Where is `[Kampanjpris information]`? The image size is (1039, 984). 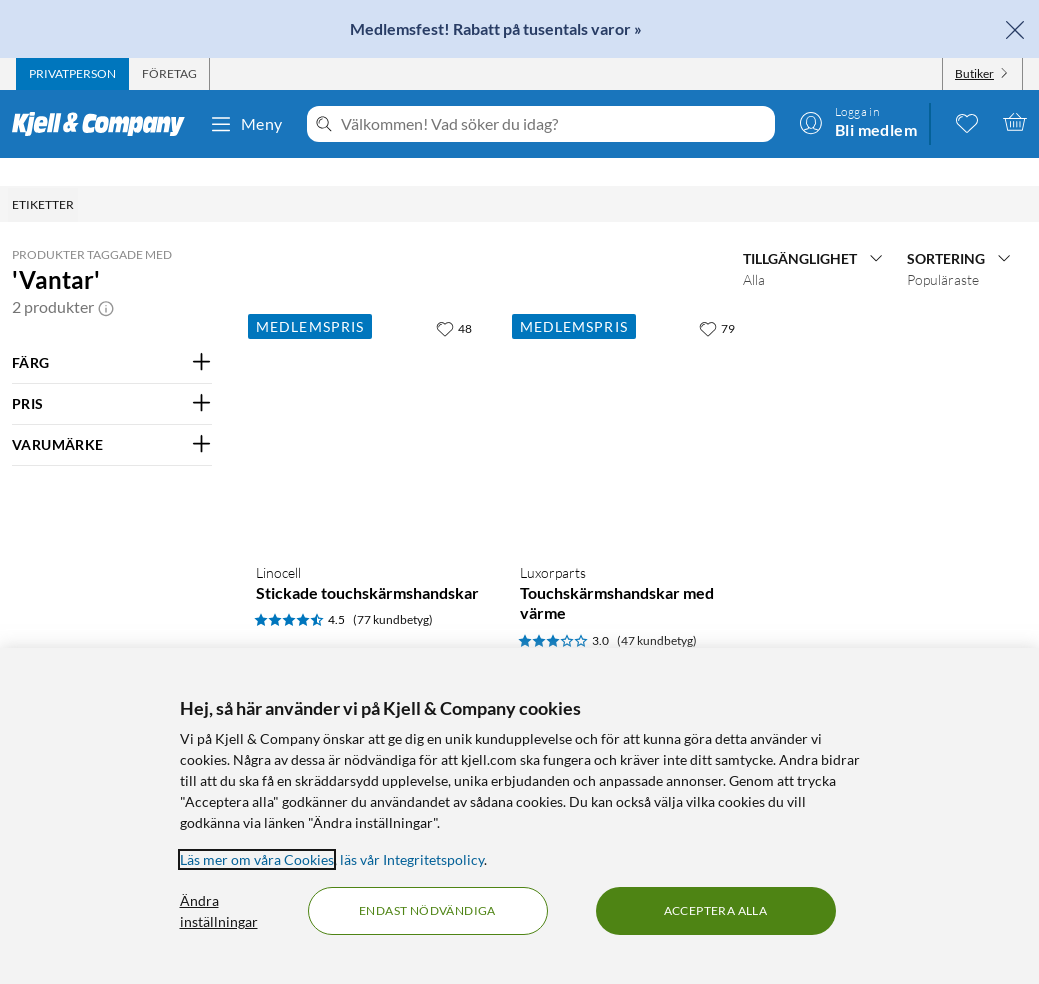 [Kampanjpris information] is located at coordinates (356, 629).